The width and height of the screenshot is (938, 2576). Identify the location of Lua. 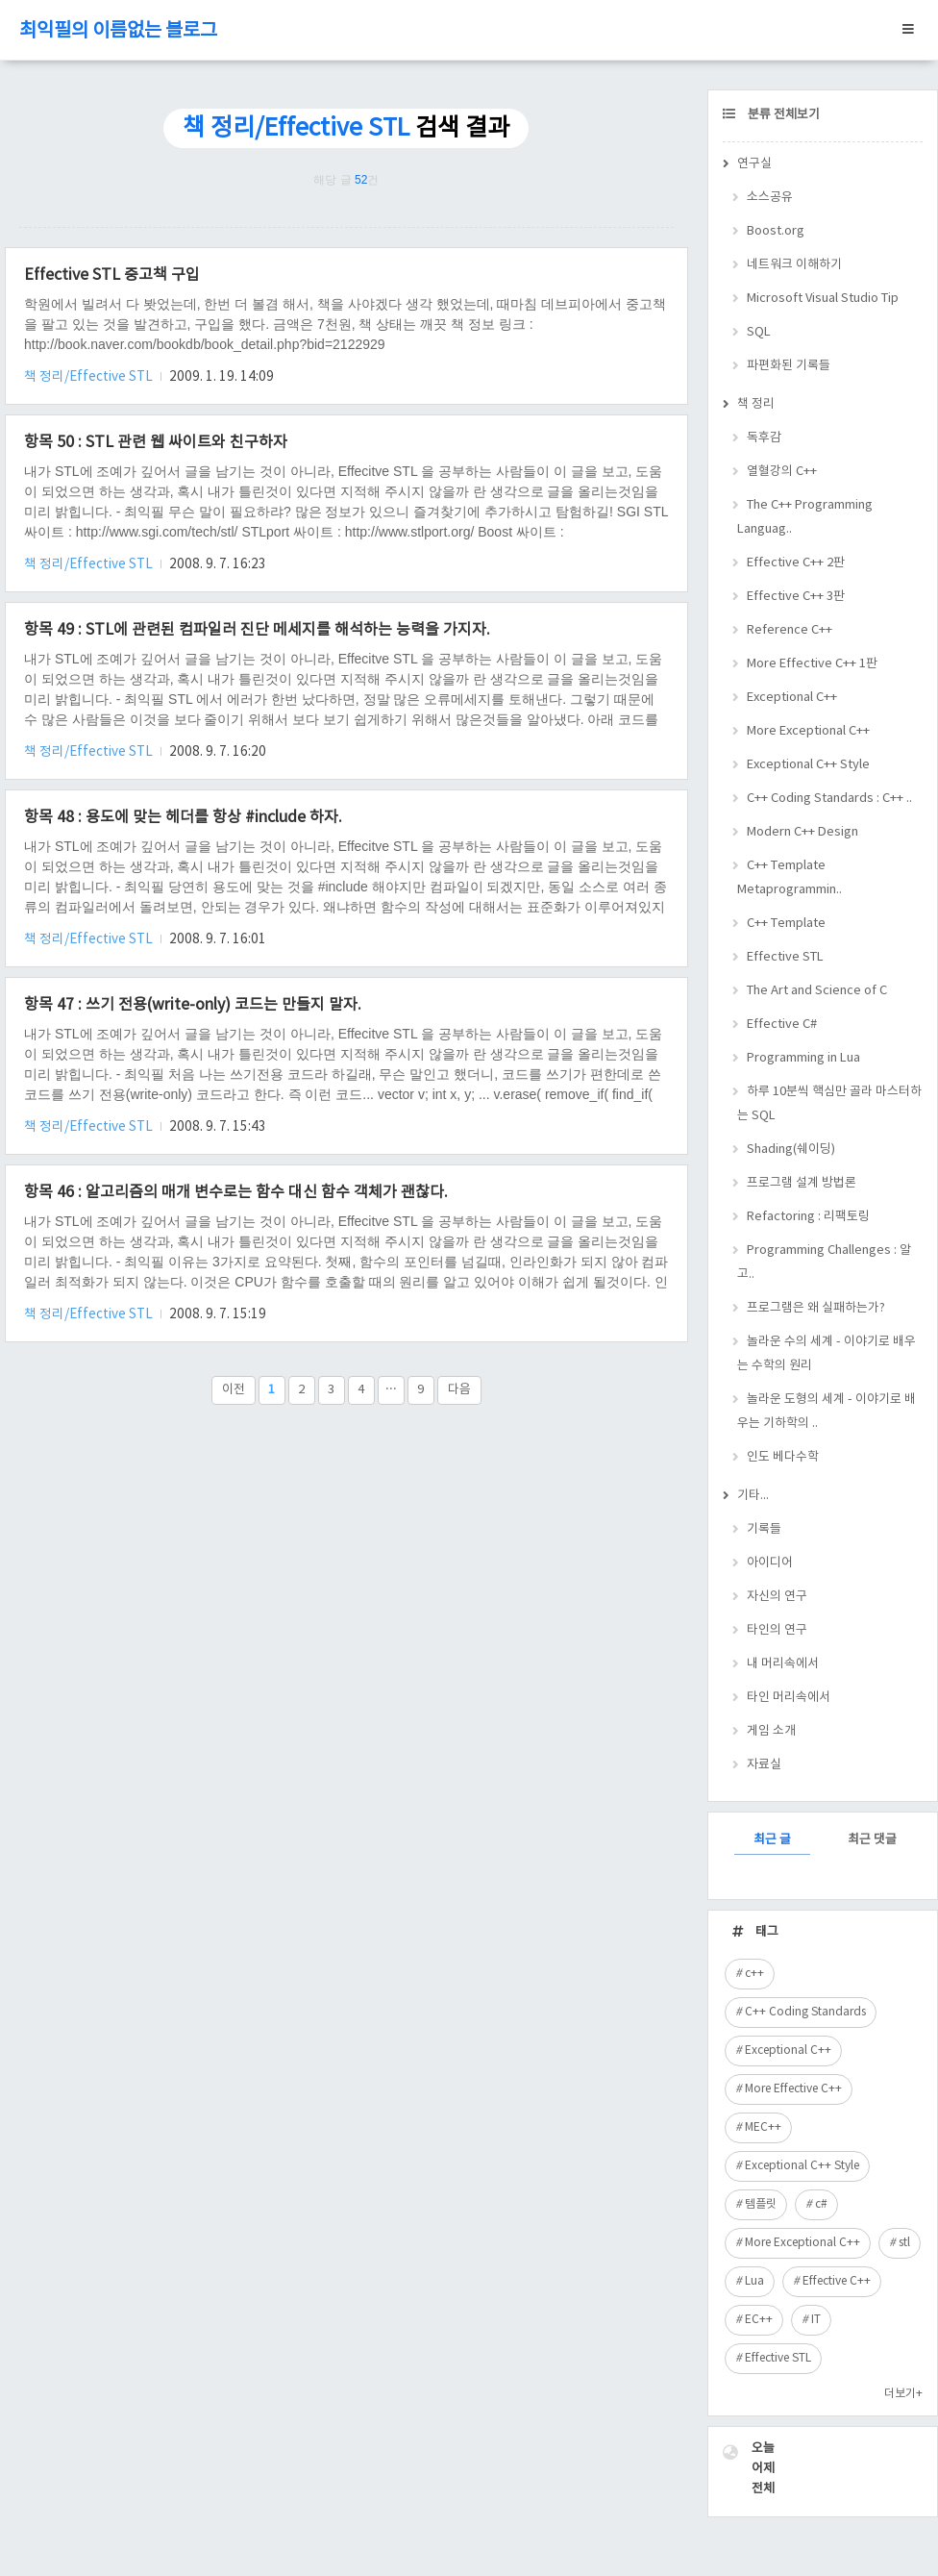
(754, 2281).